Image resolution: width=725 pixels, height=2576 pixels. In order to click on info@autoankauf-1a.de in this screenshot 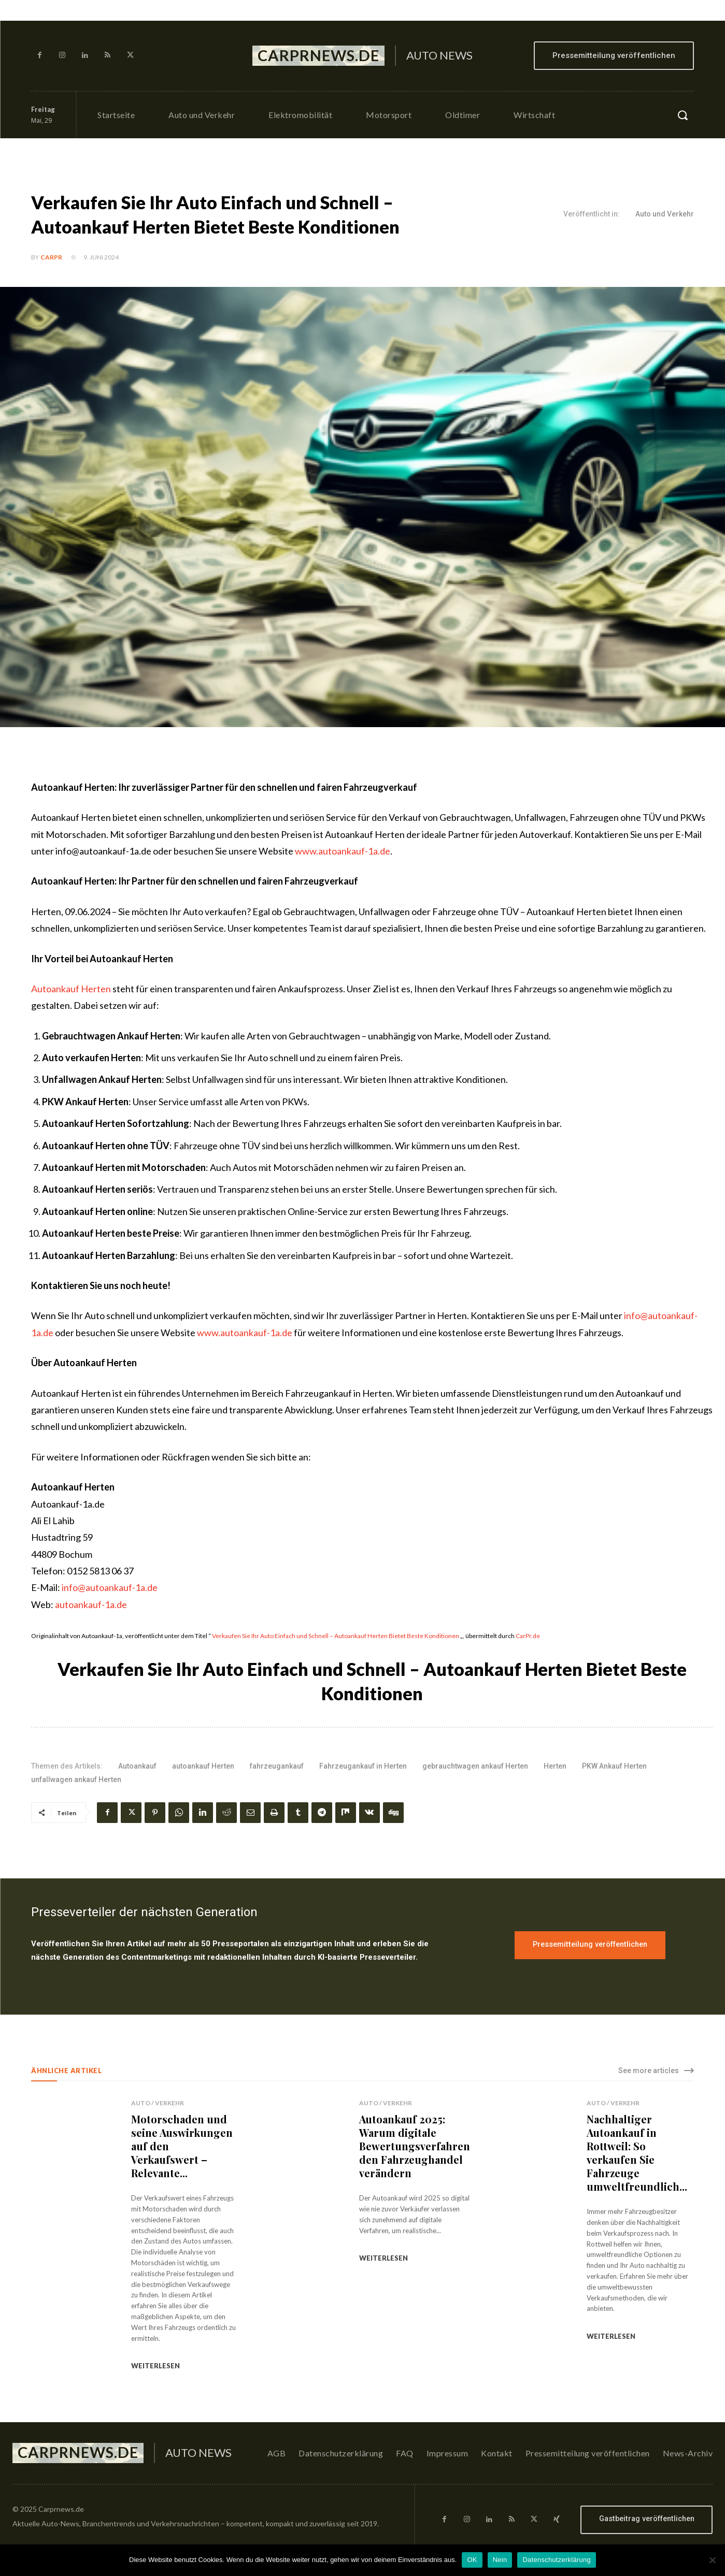, I will do `click(110, 1587)`.